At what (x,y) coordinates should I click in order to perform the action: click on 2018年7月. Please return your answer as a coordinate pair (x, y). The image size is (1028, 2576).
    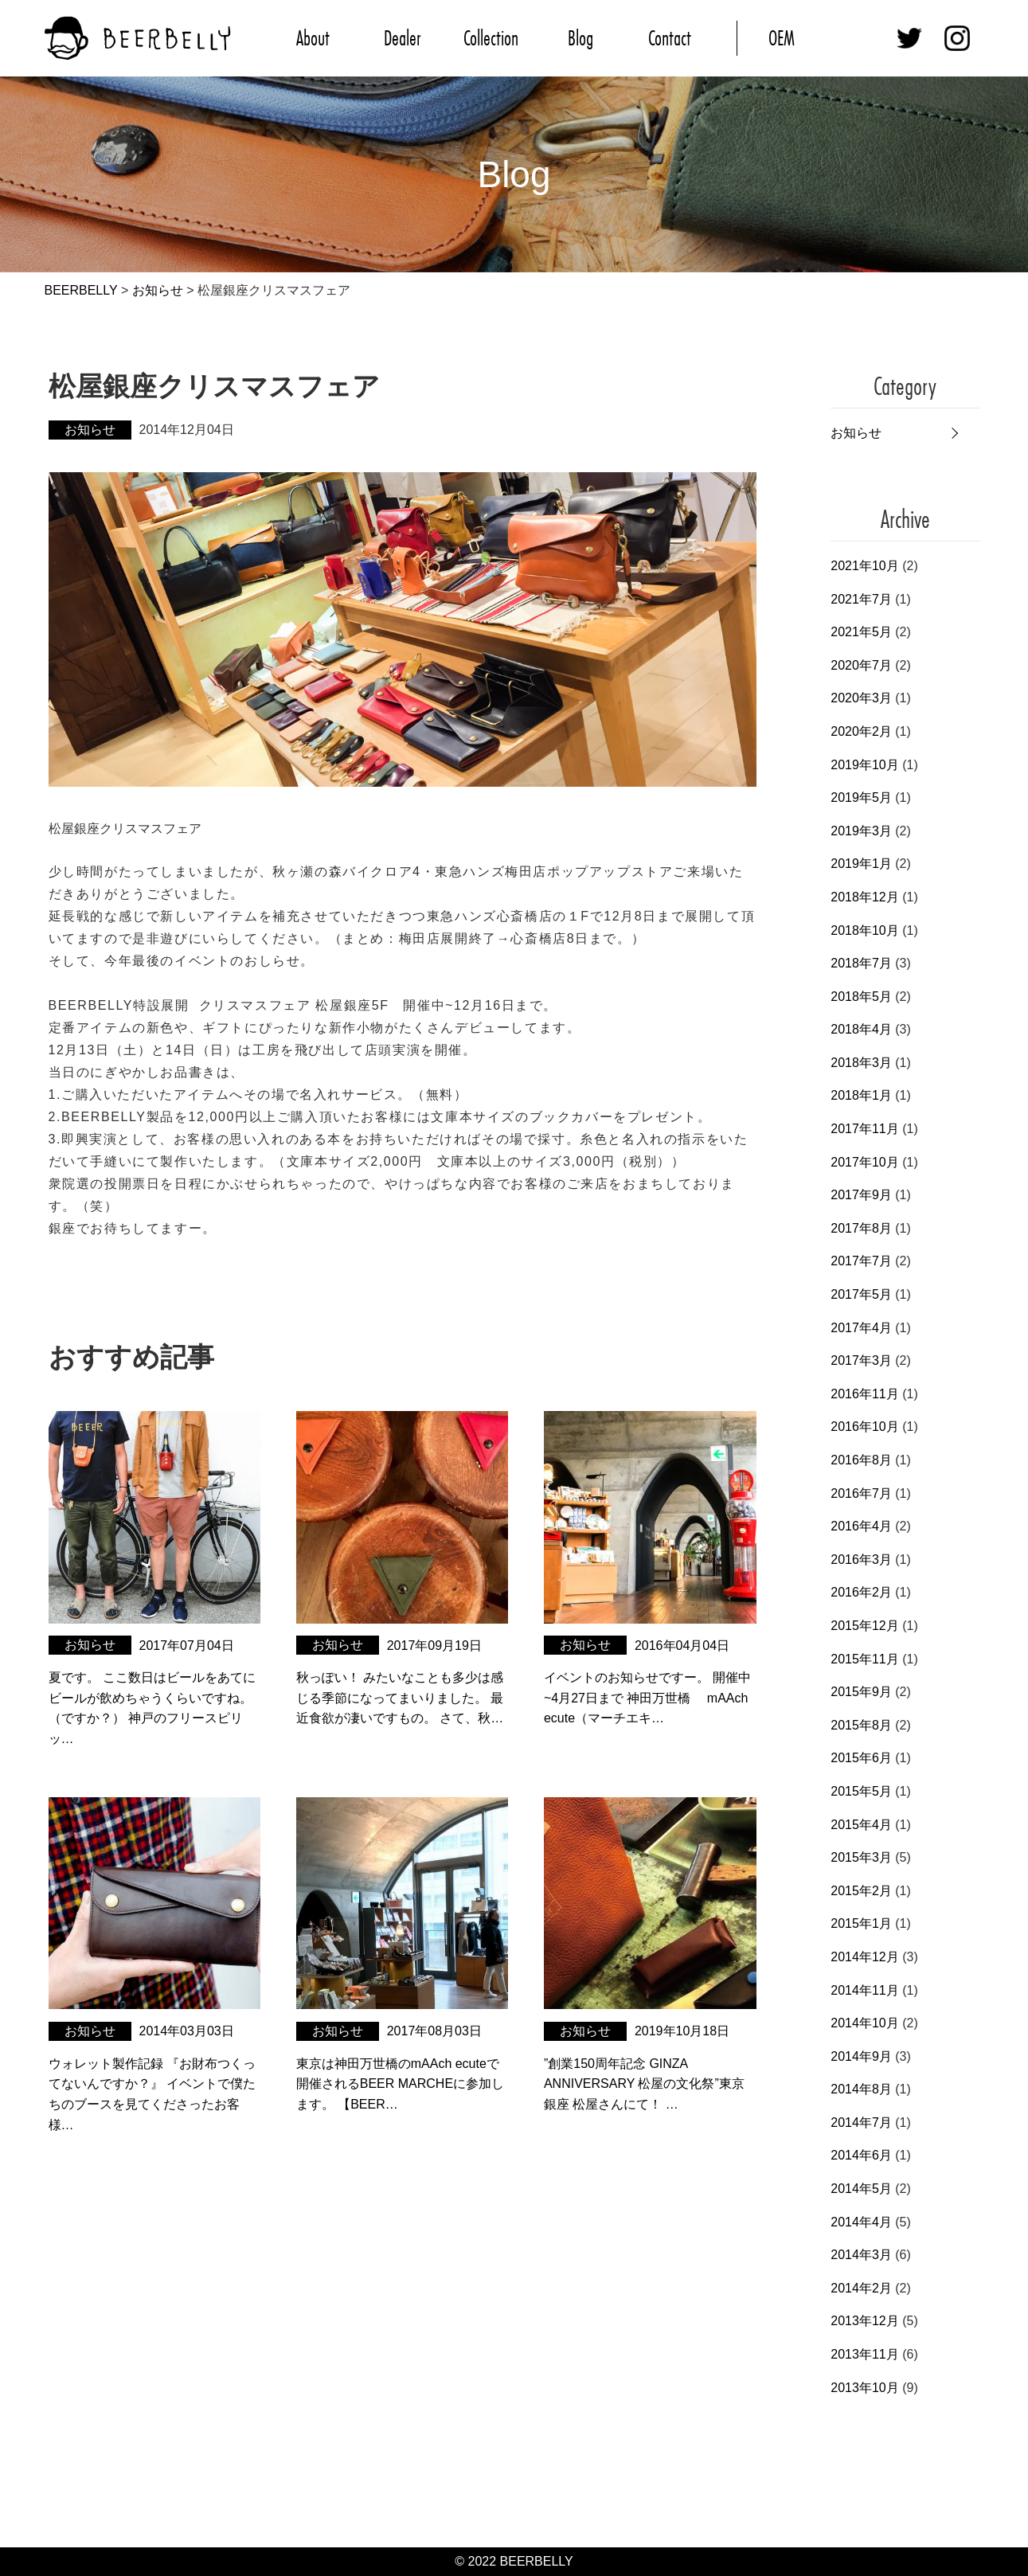
    Looking at the image, I should click on (861, 963).